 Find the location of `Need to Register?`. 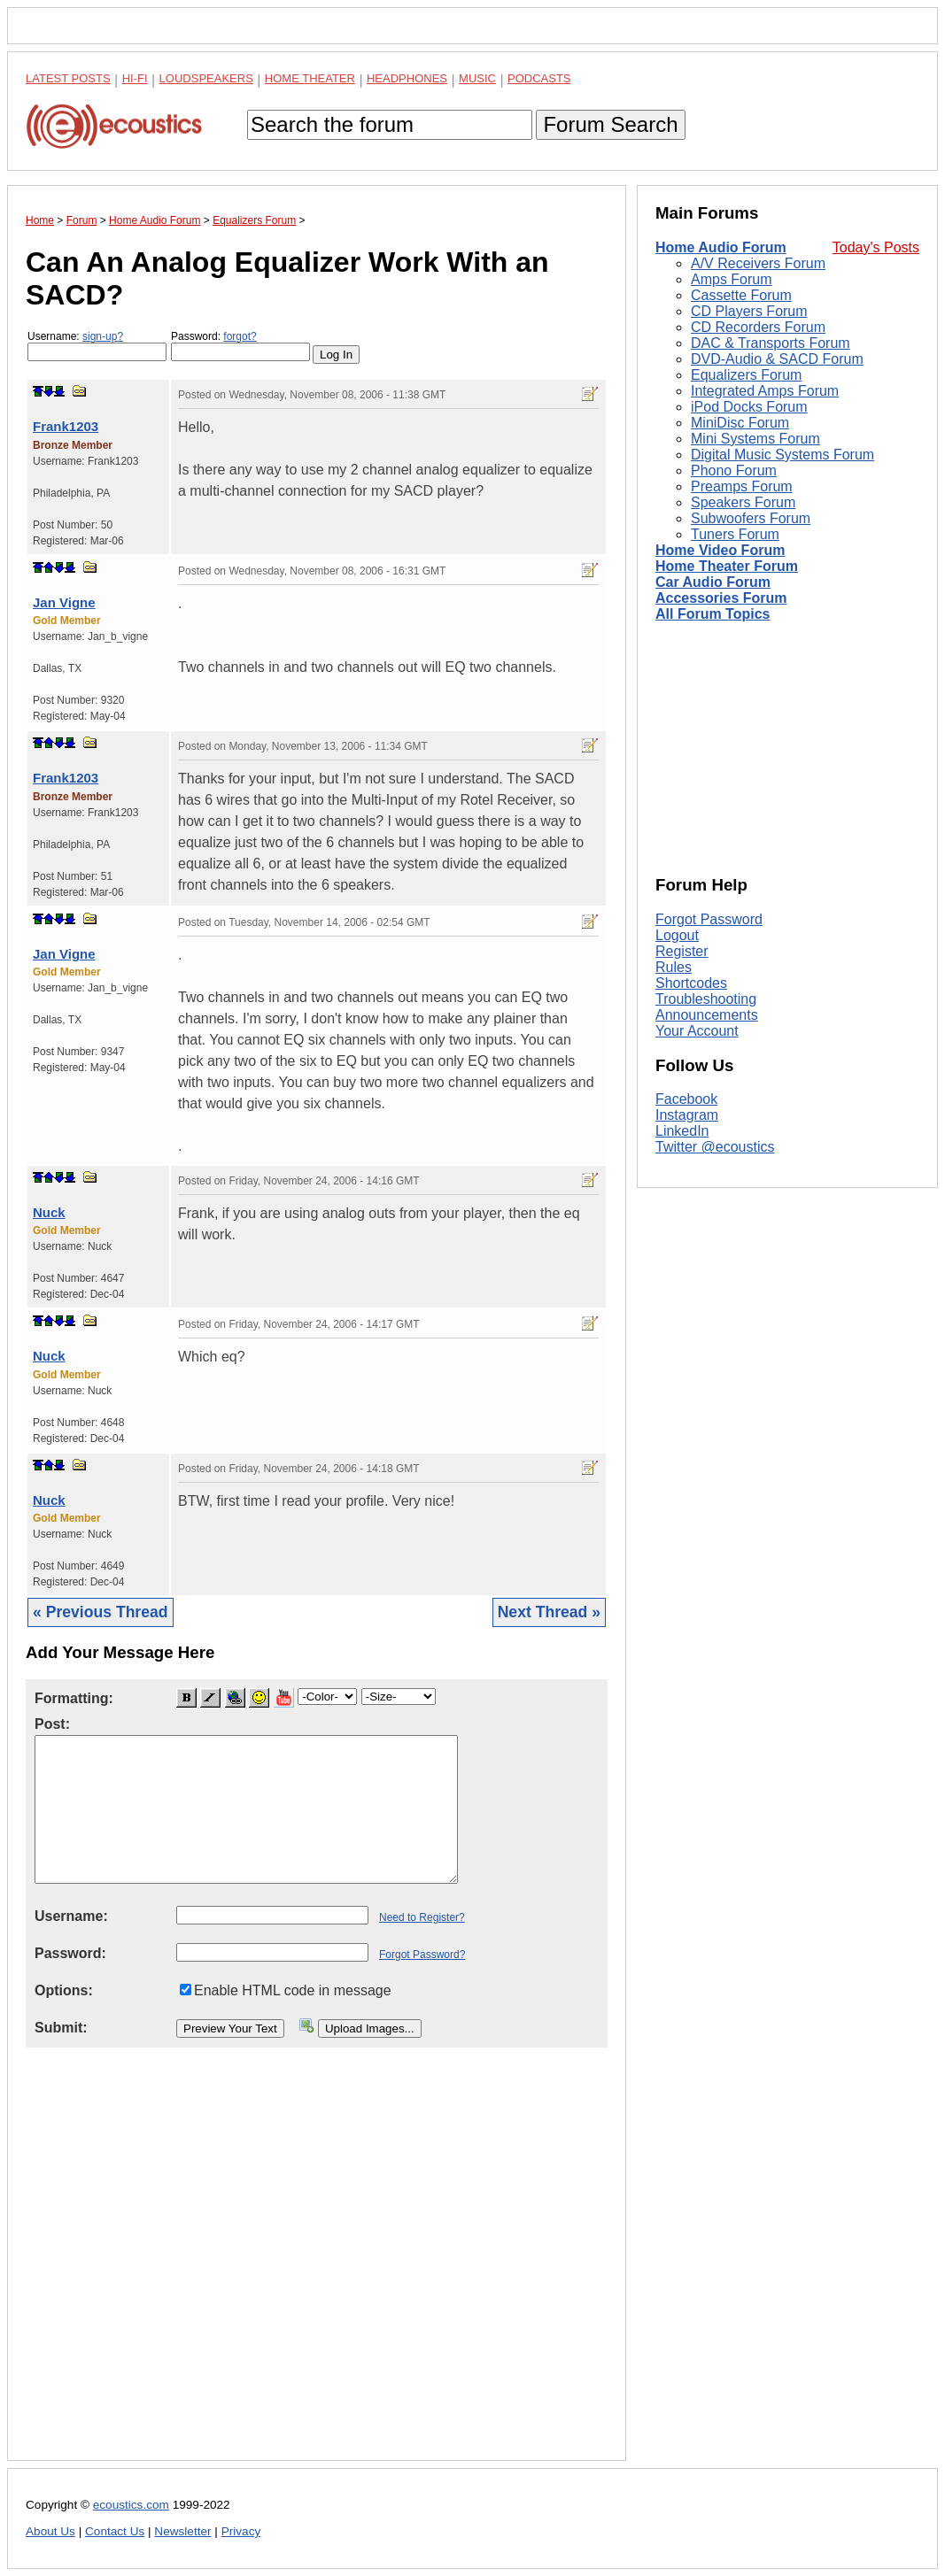

Need to Register? is located at coordinates (422, 1917).